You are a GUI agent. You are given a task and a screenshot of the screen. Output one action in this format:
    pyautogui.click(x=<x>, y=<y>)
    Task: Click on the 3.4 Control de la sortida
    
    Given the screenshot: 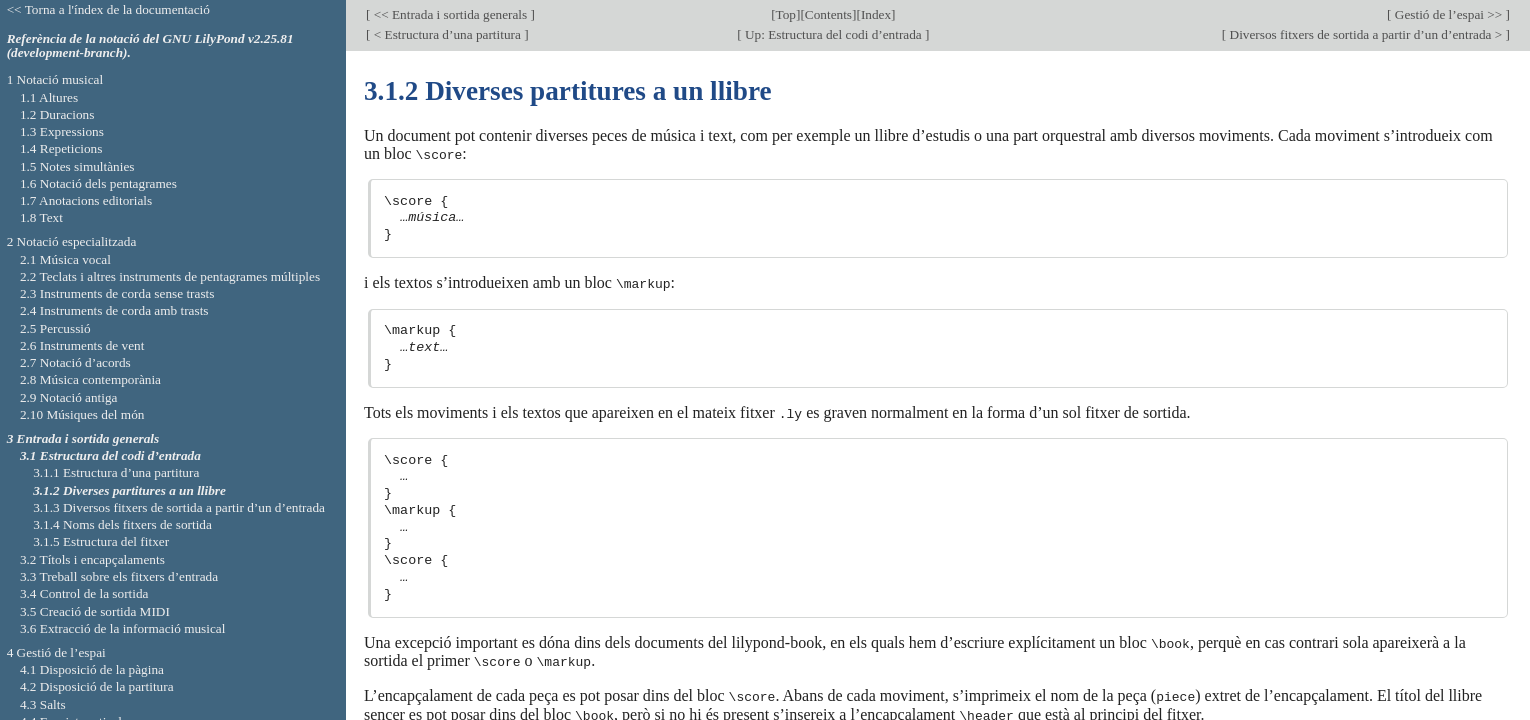 What is the action you would take?
    pyautogui.click(x=84, y=593)
    